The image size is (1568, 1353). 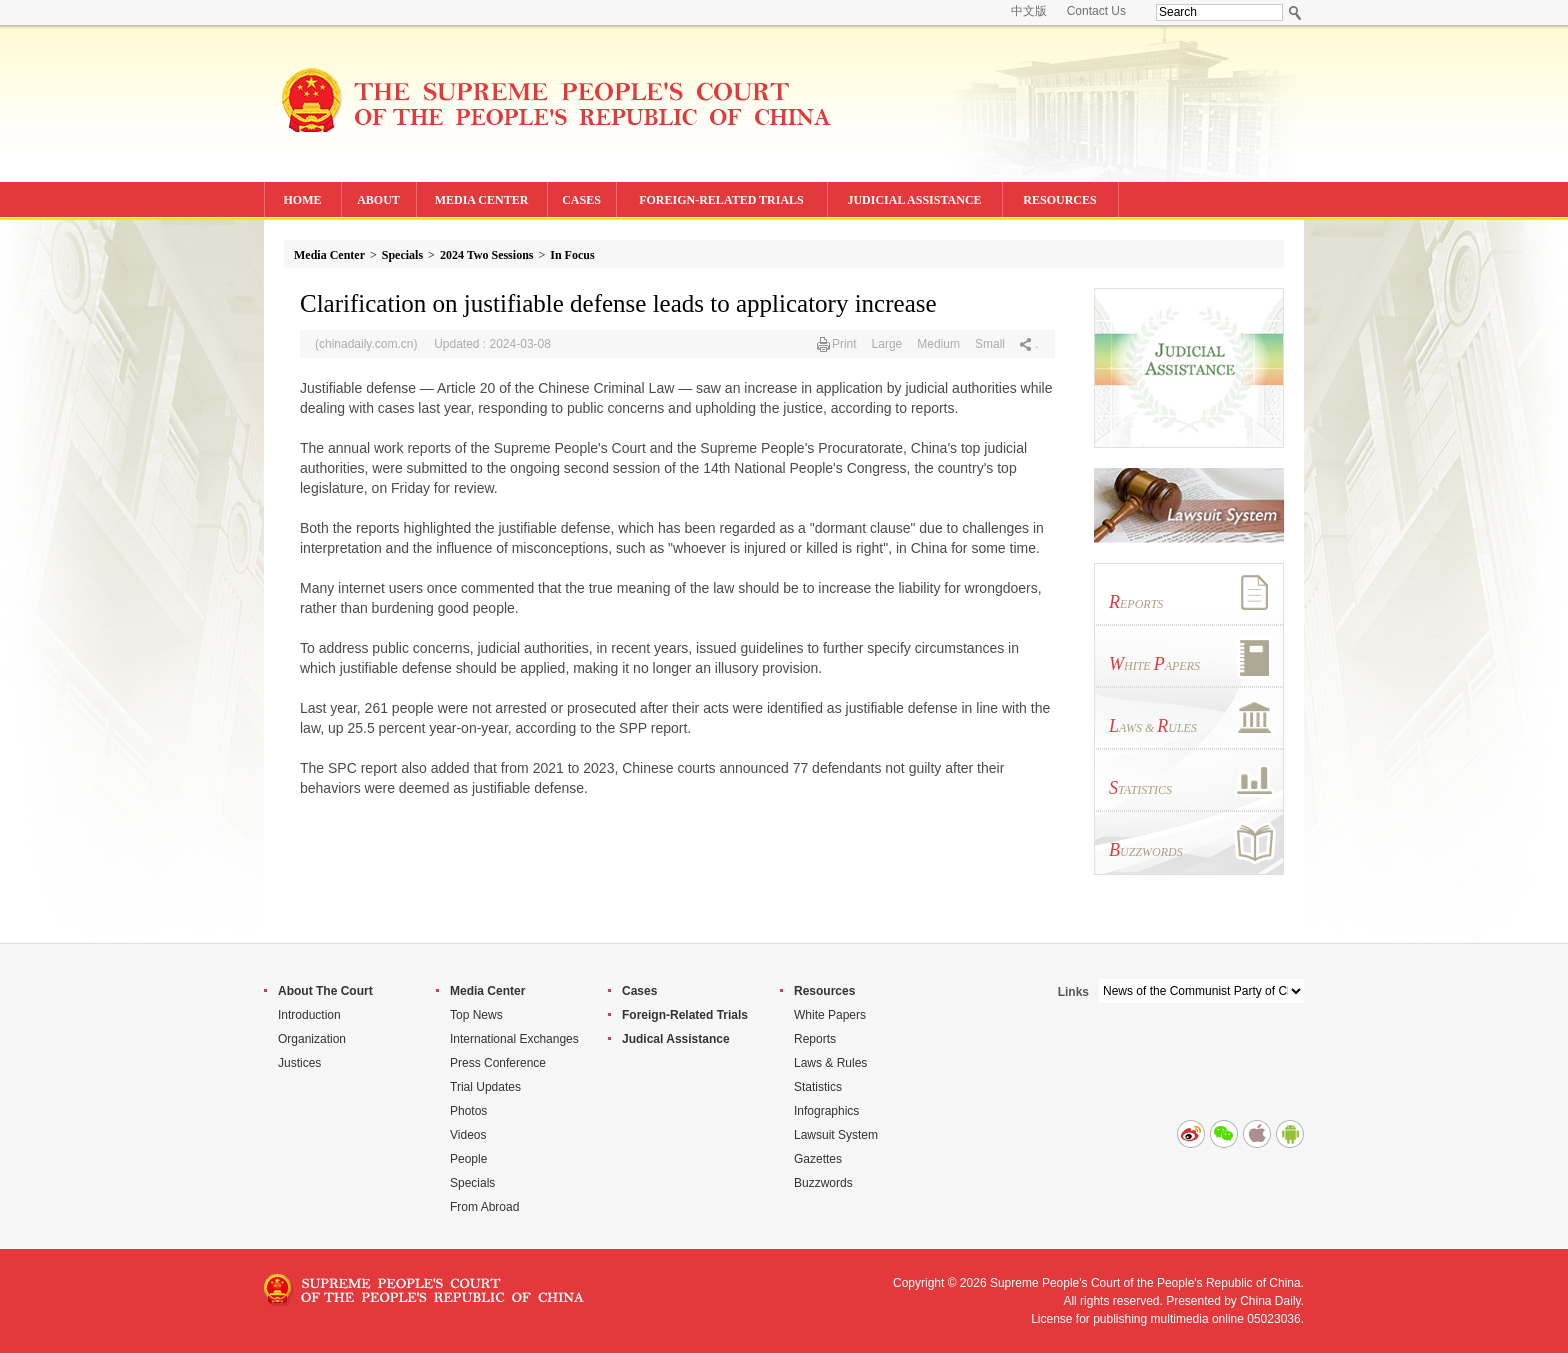 What do you see at coordinates (914, 200) in the screenshot?
I see `JUDICIAL ASSISTANCE` at bounding box center [914, 200].